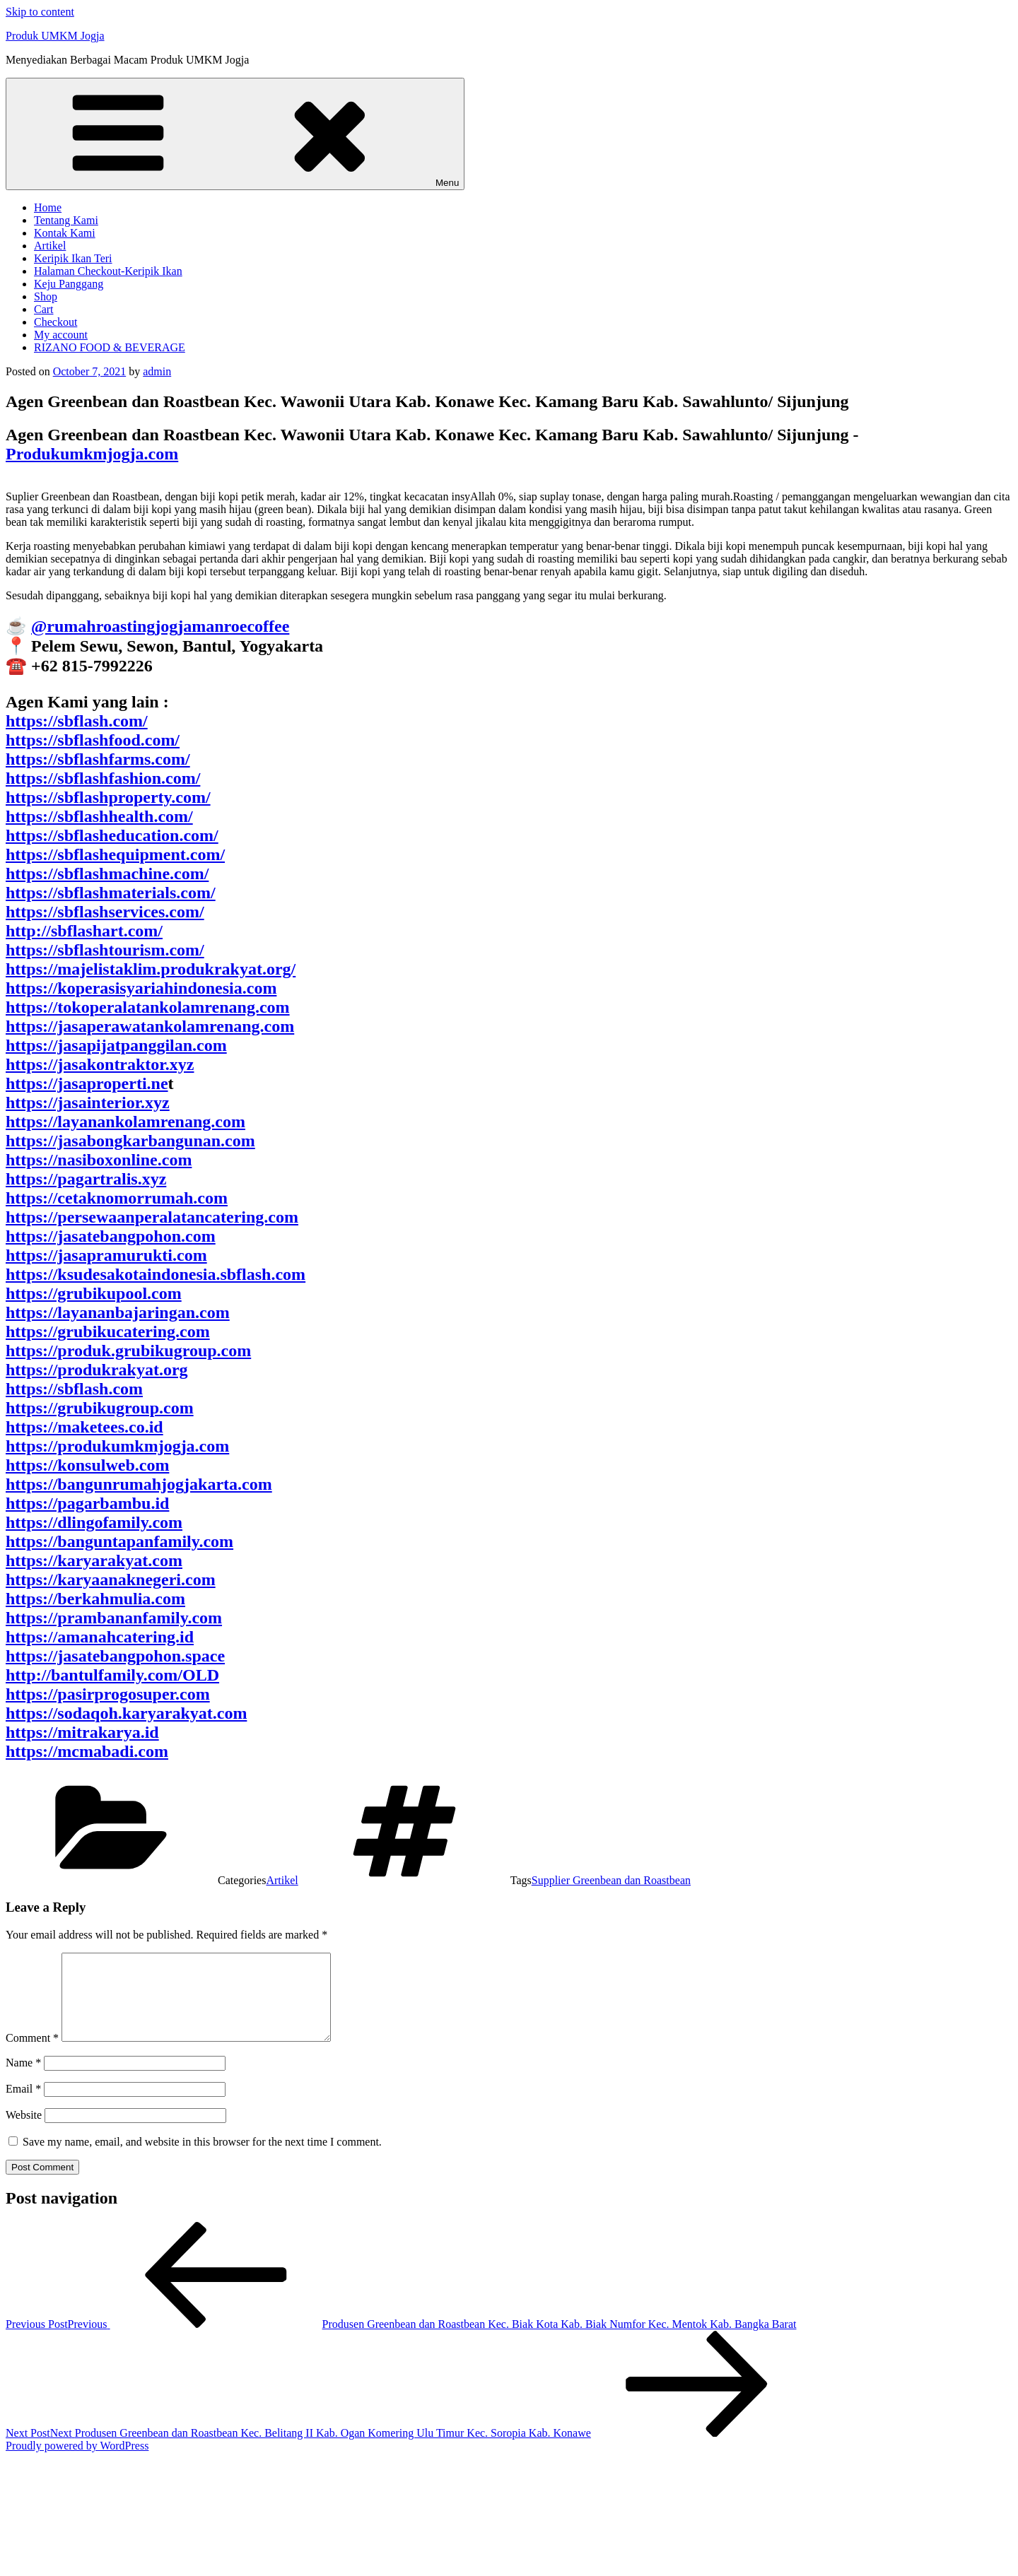 The width and height of the screenshot is (1018, 2576). I want to click on https://jasapijatpanggilan.com, so click(116, 1045).